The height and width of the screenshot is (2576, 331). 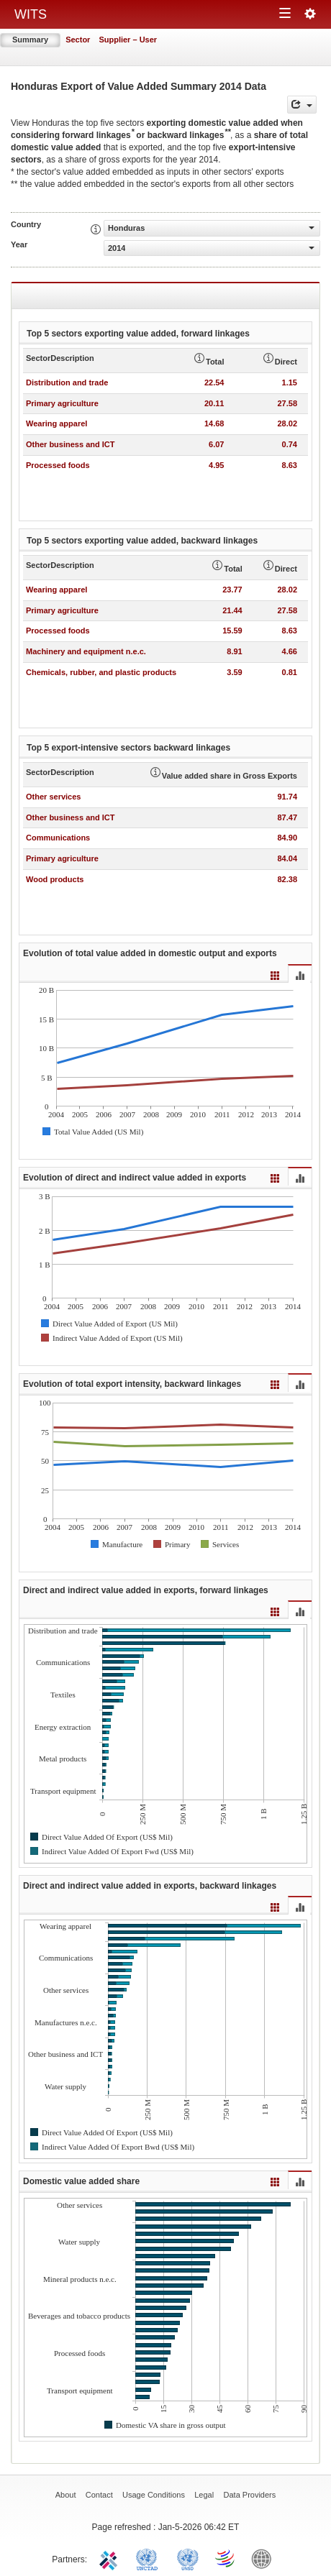 What do you see at coordinates (65, 2494) in the screenshot?
I see `About` at bounding box center [65, 2494].